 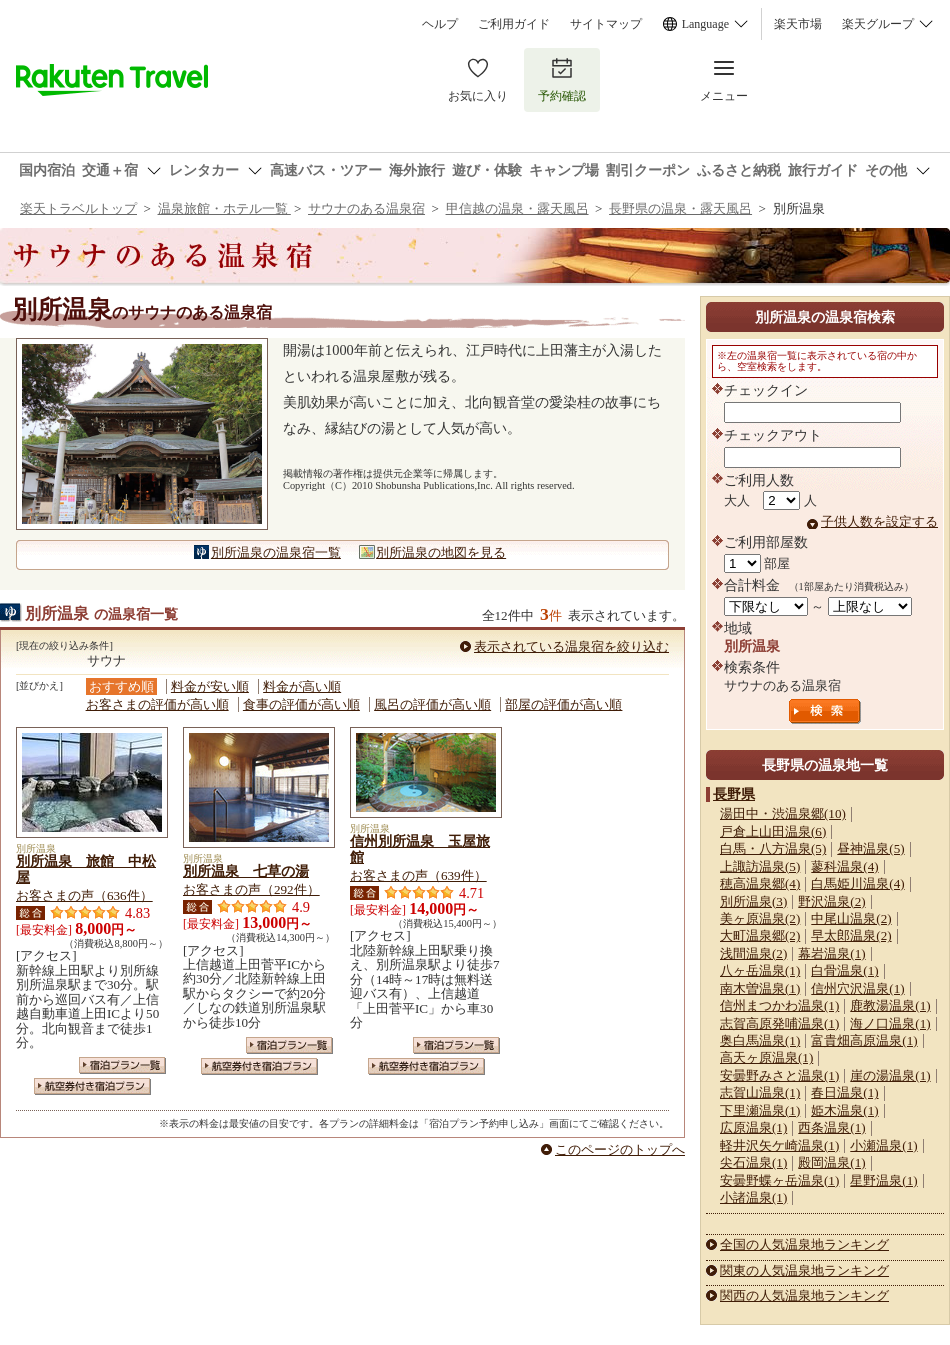 I want to click on 白骨温泉(1), so click(x=844, y=970).